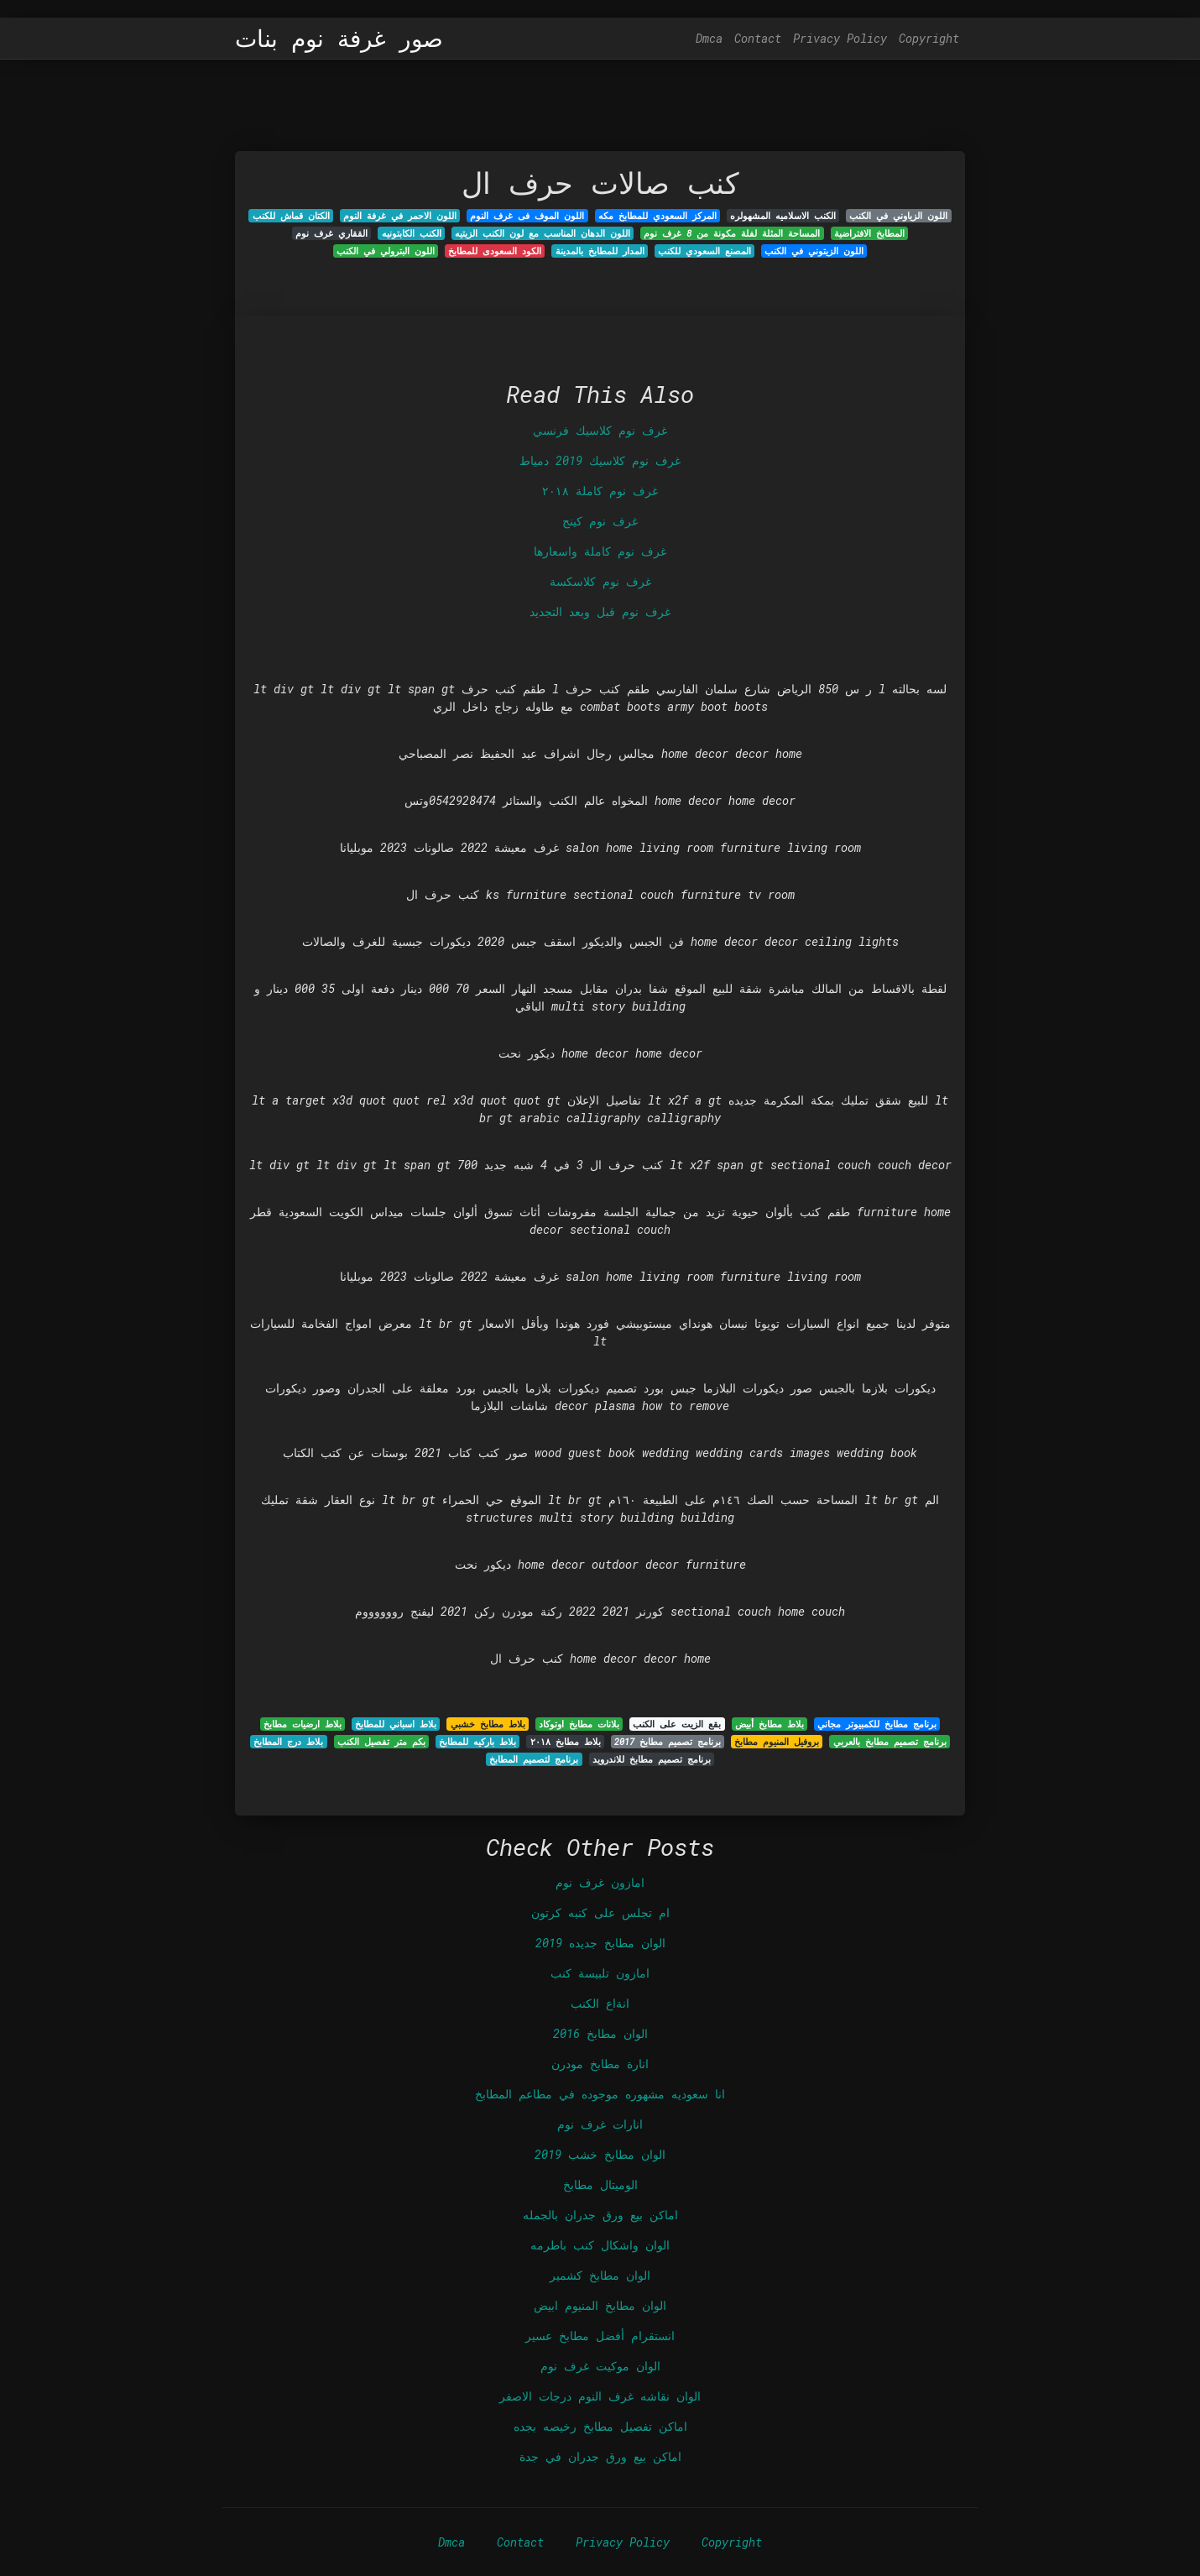  What do you see at coordinates (339, 39) in the screenshot?
I see `صور غرفة نوم بنات` at bounding box center [339, 39].